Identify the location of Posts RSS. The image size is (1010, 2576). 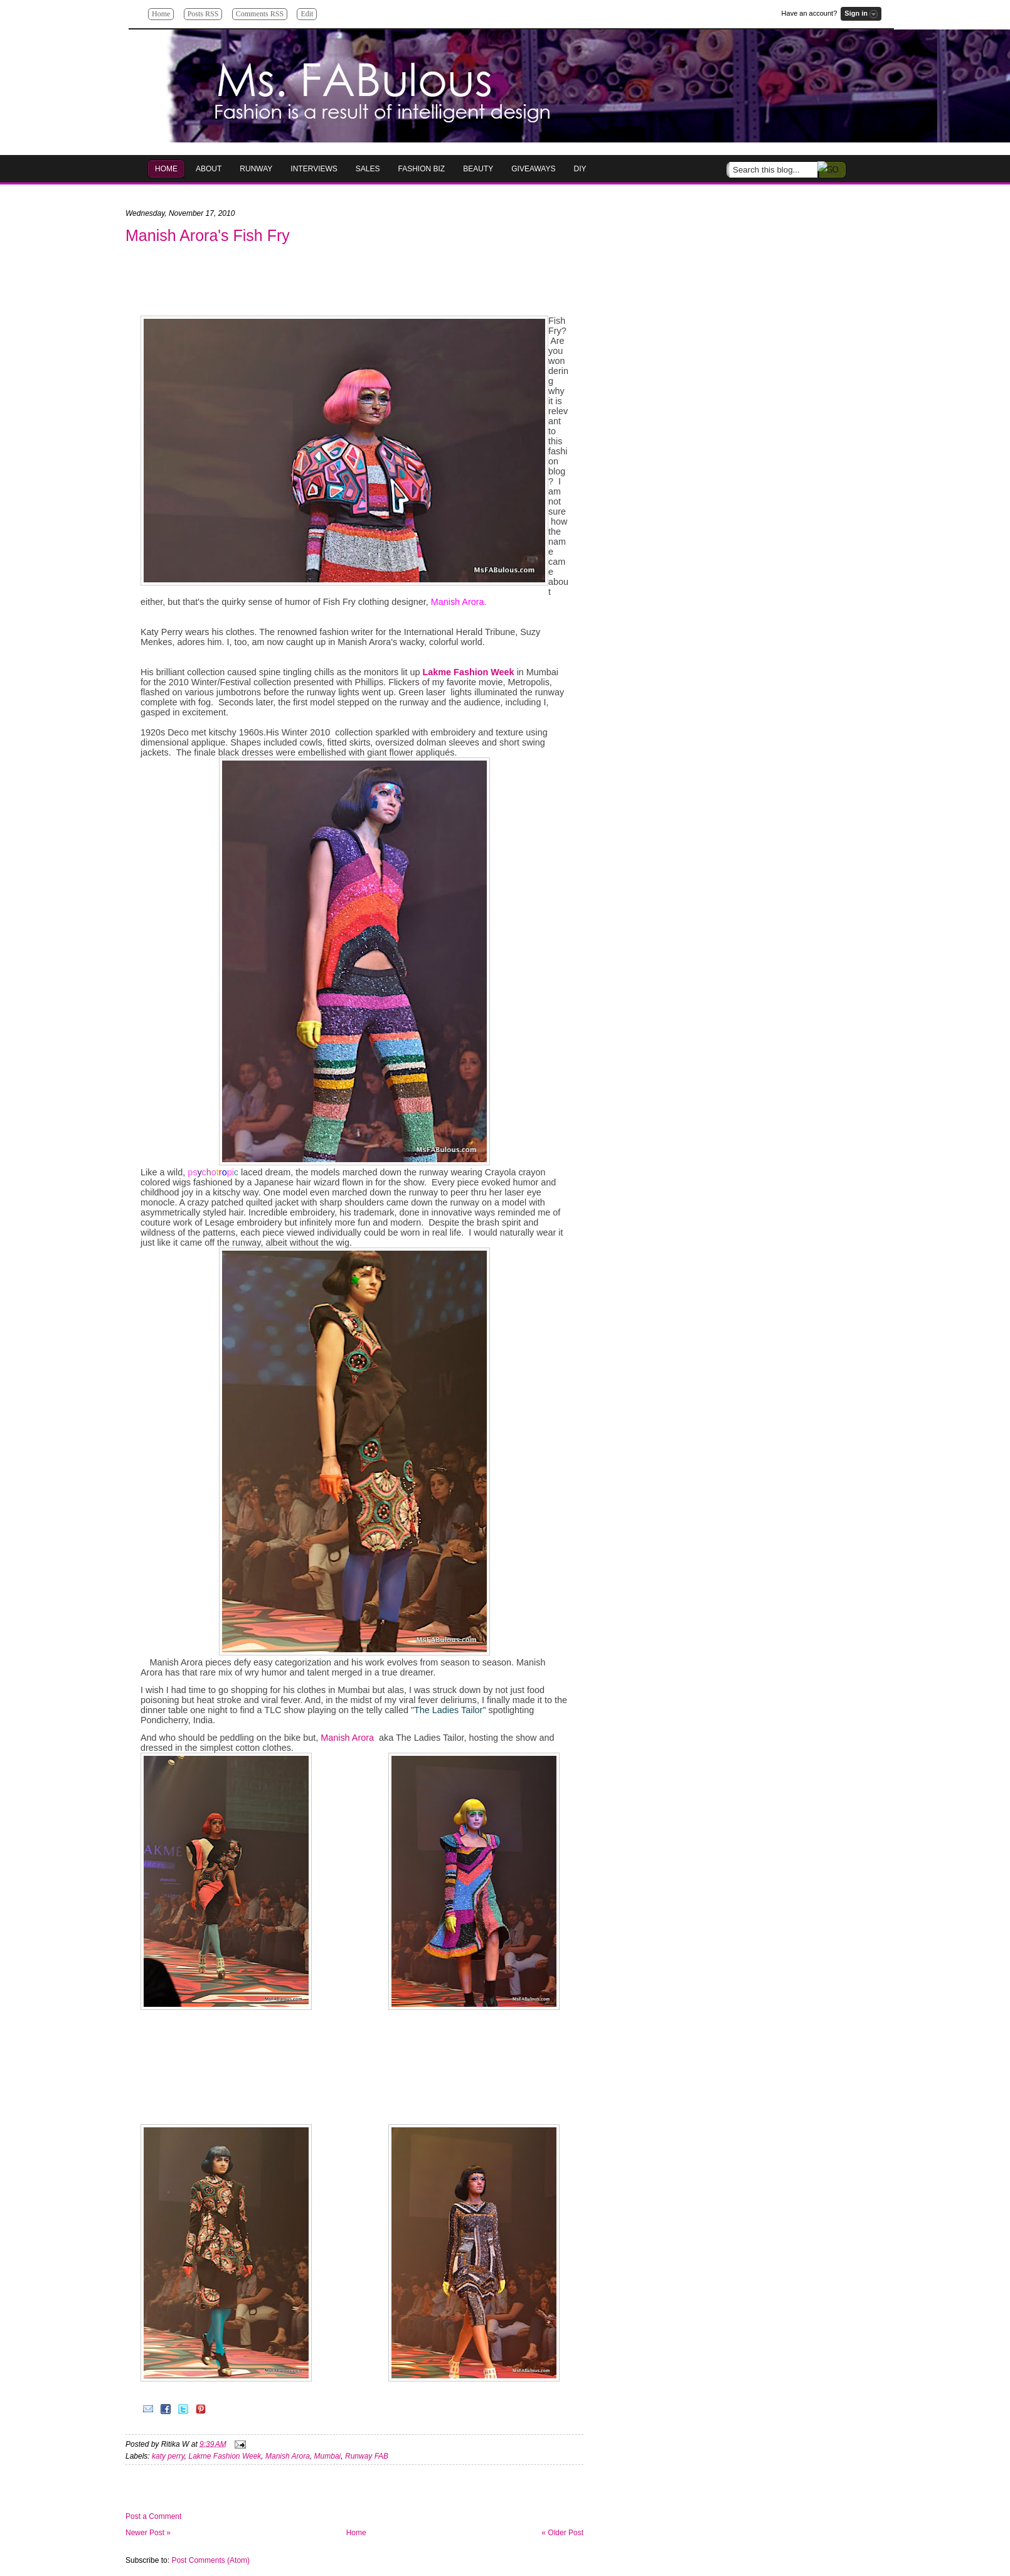
(203, 13).